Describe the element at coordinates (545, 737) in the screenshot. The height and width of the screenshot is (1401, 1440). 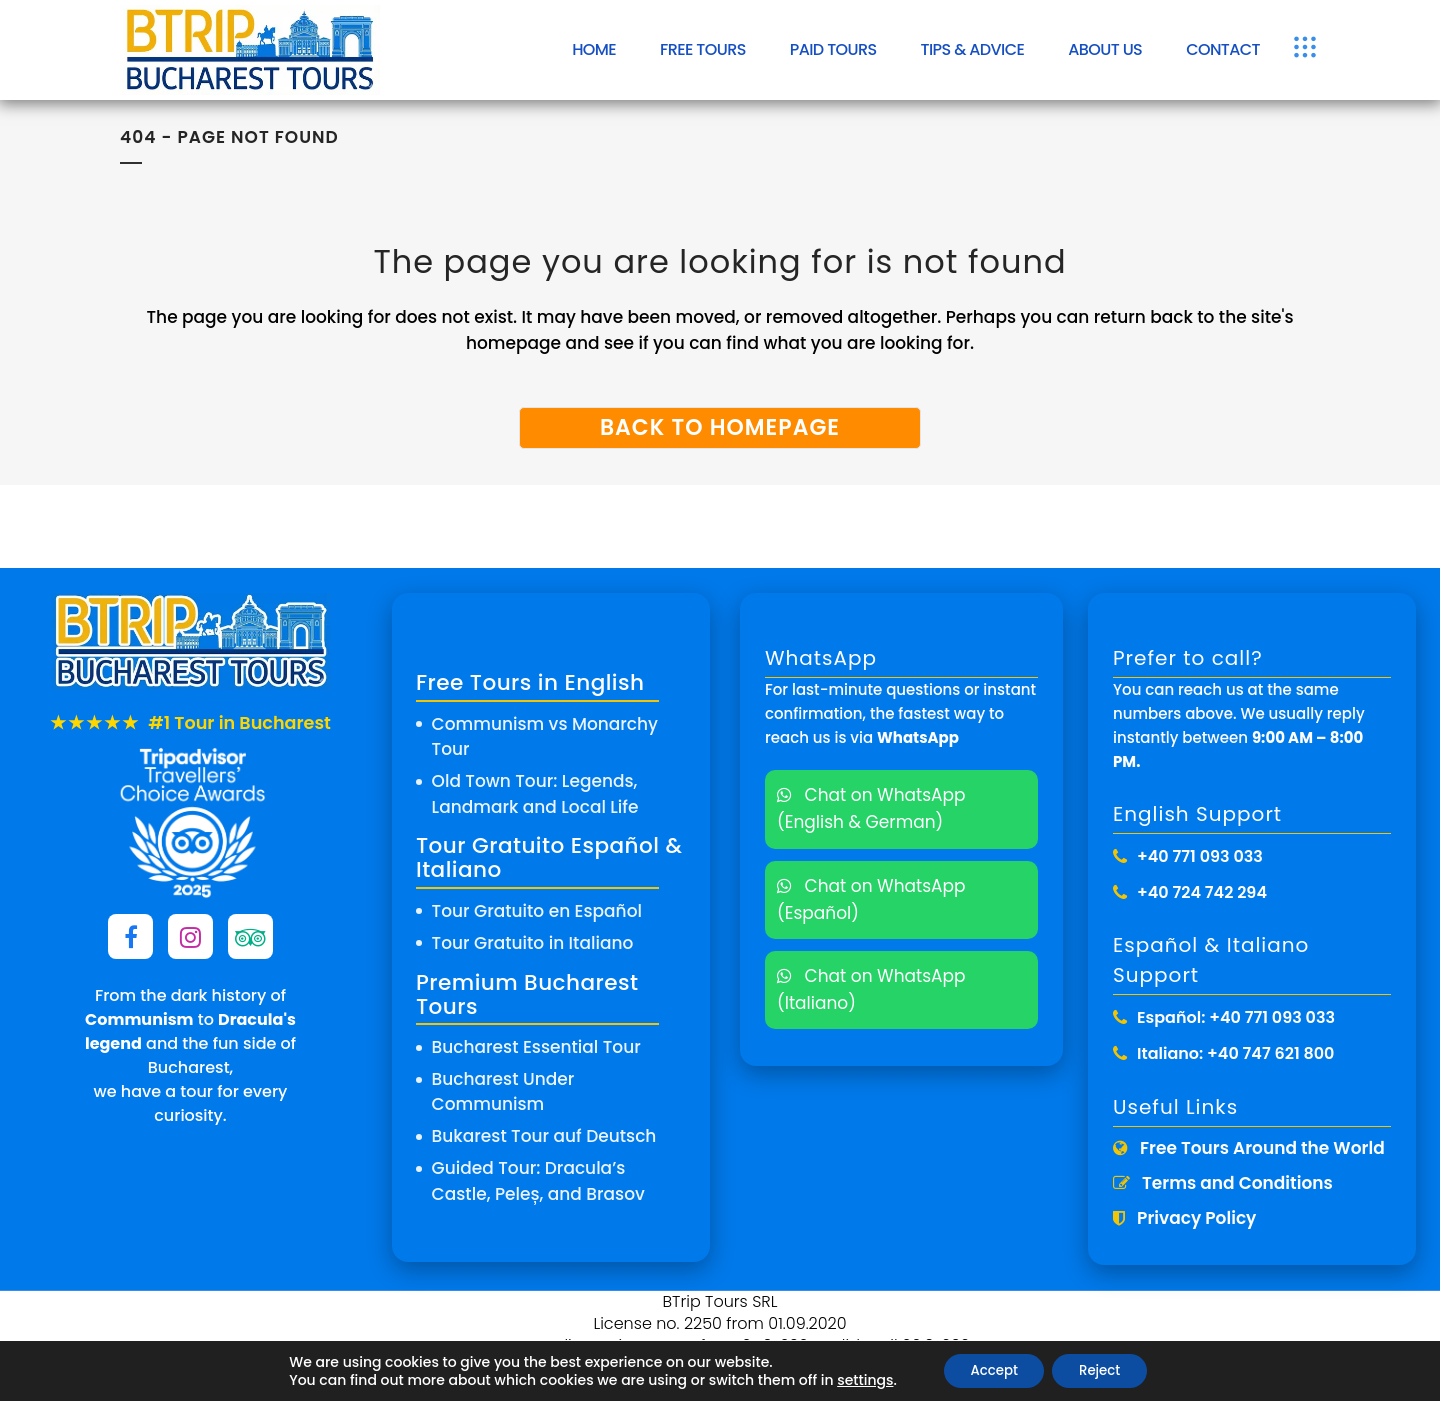
I see `Communism vs Monarchy Tour` at that location.